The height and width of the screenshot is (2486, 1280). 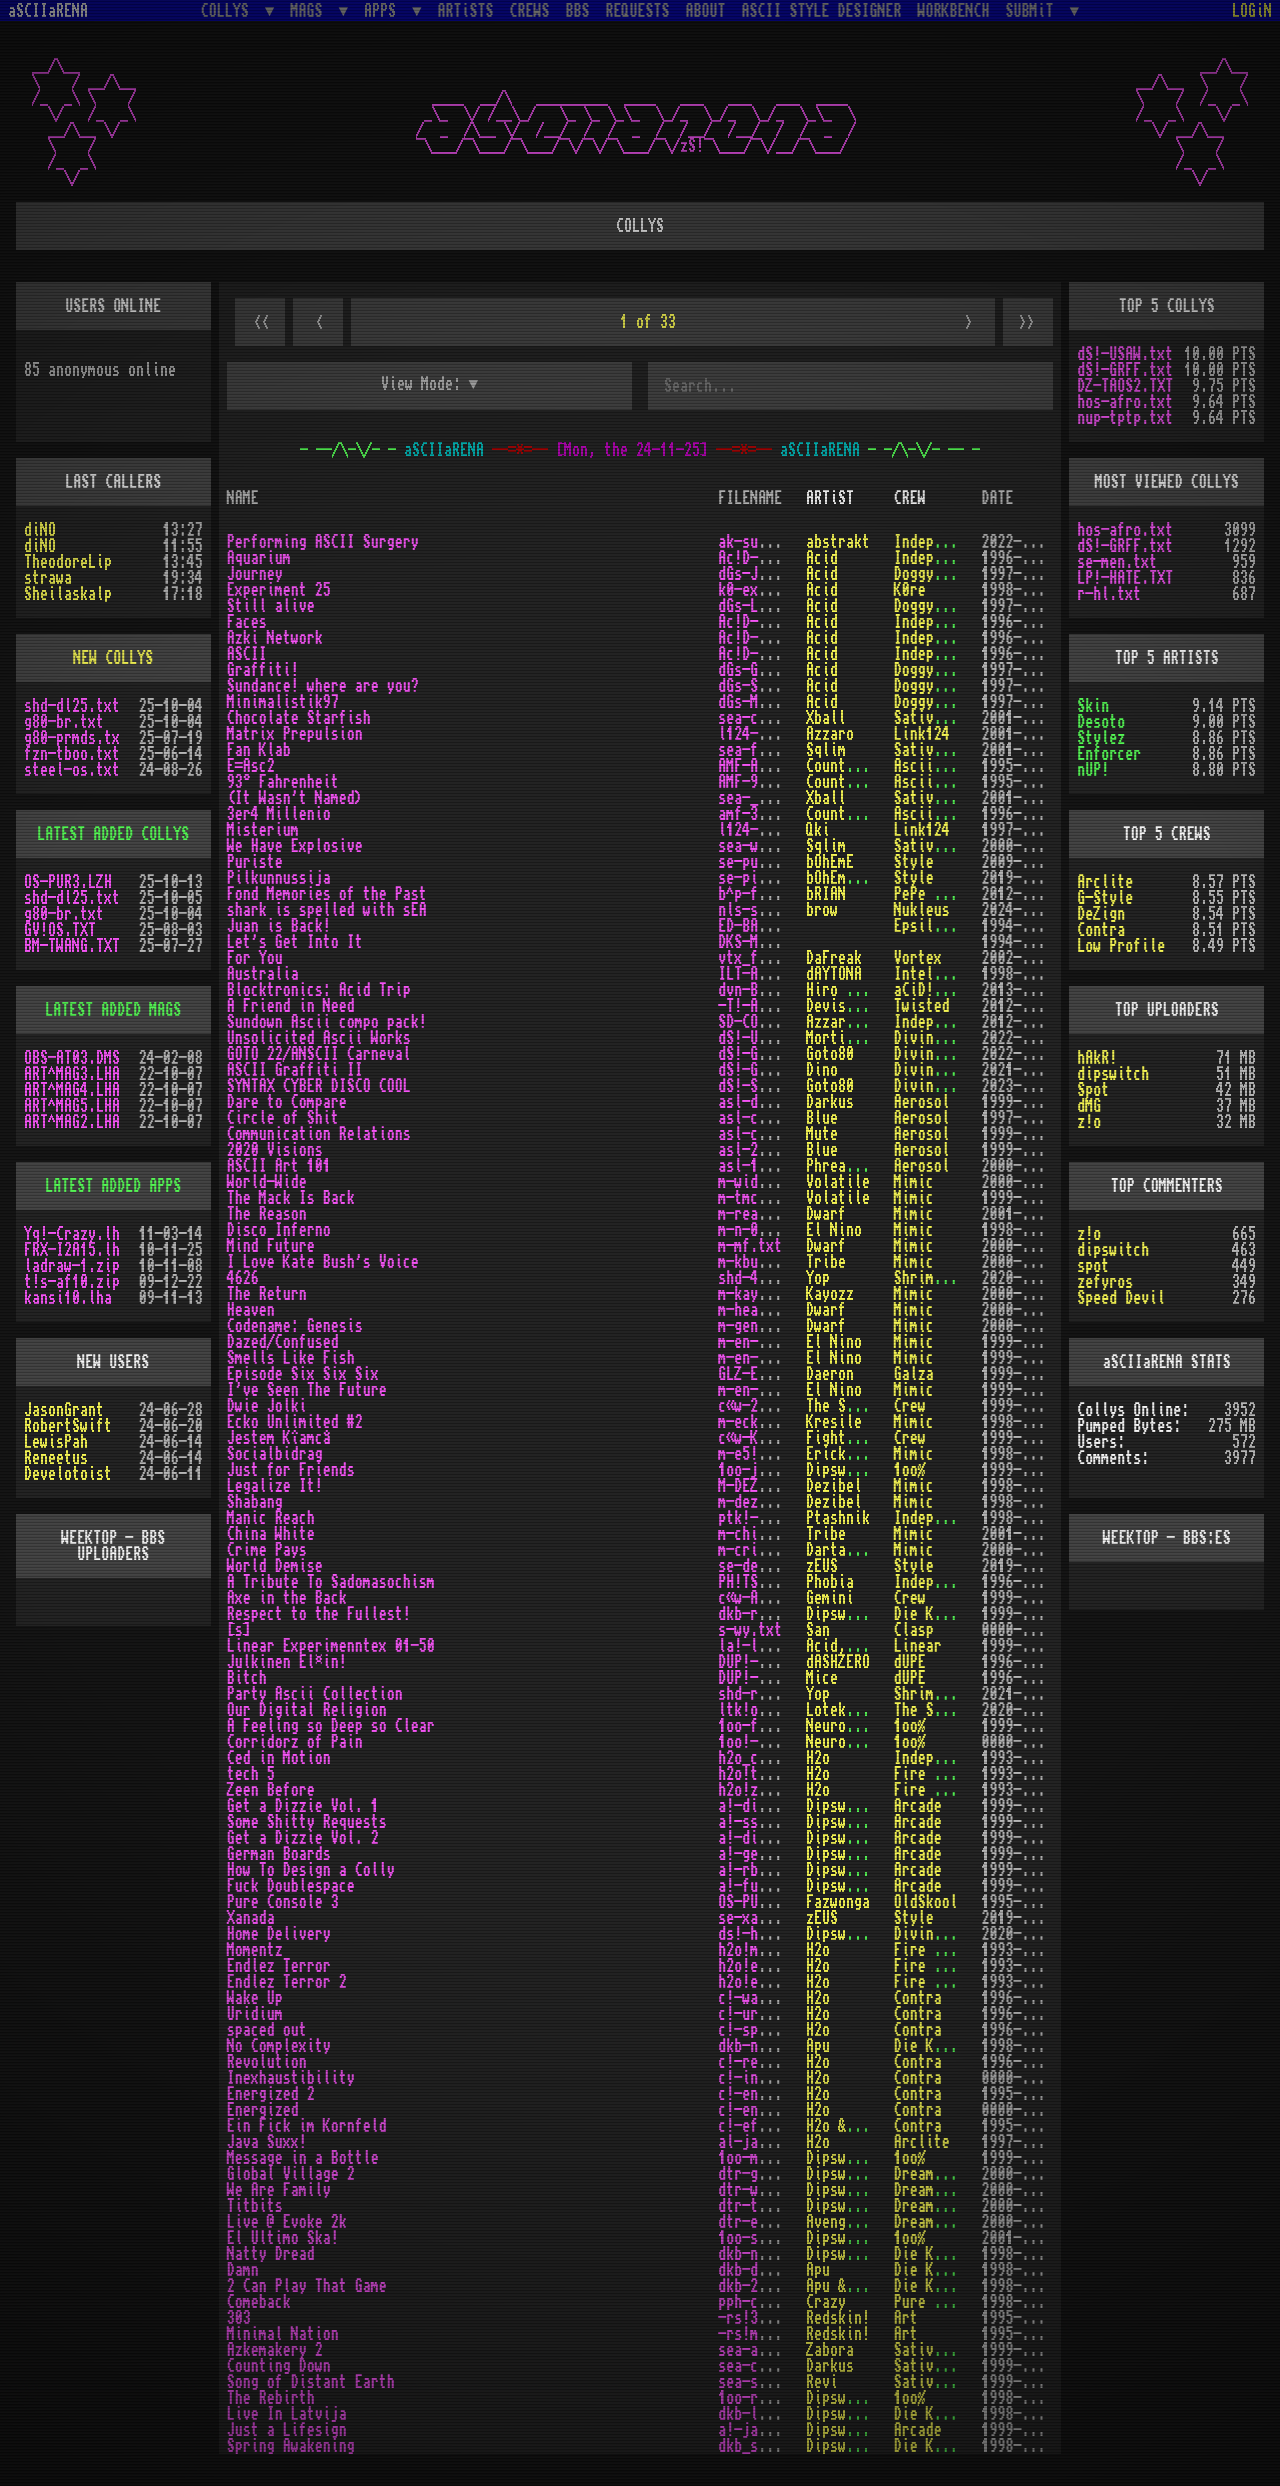 I want to click on REQUESTS, so click(x=638, y=11).